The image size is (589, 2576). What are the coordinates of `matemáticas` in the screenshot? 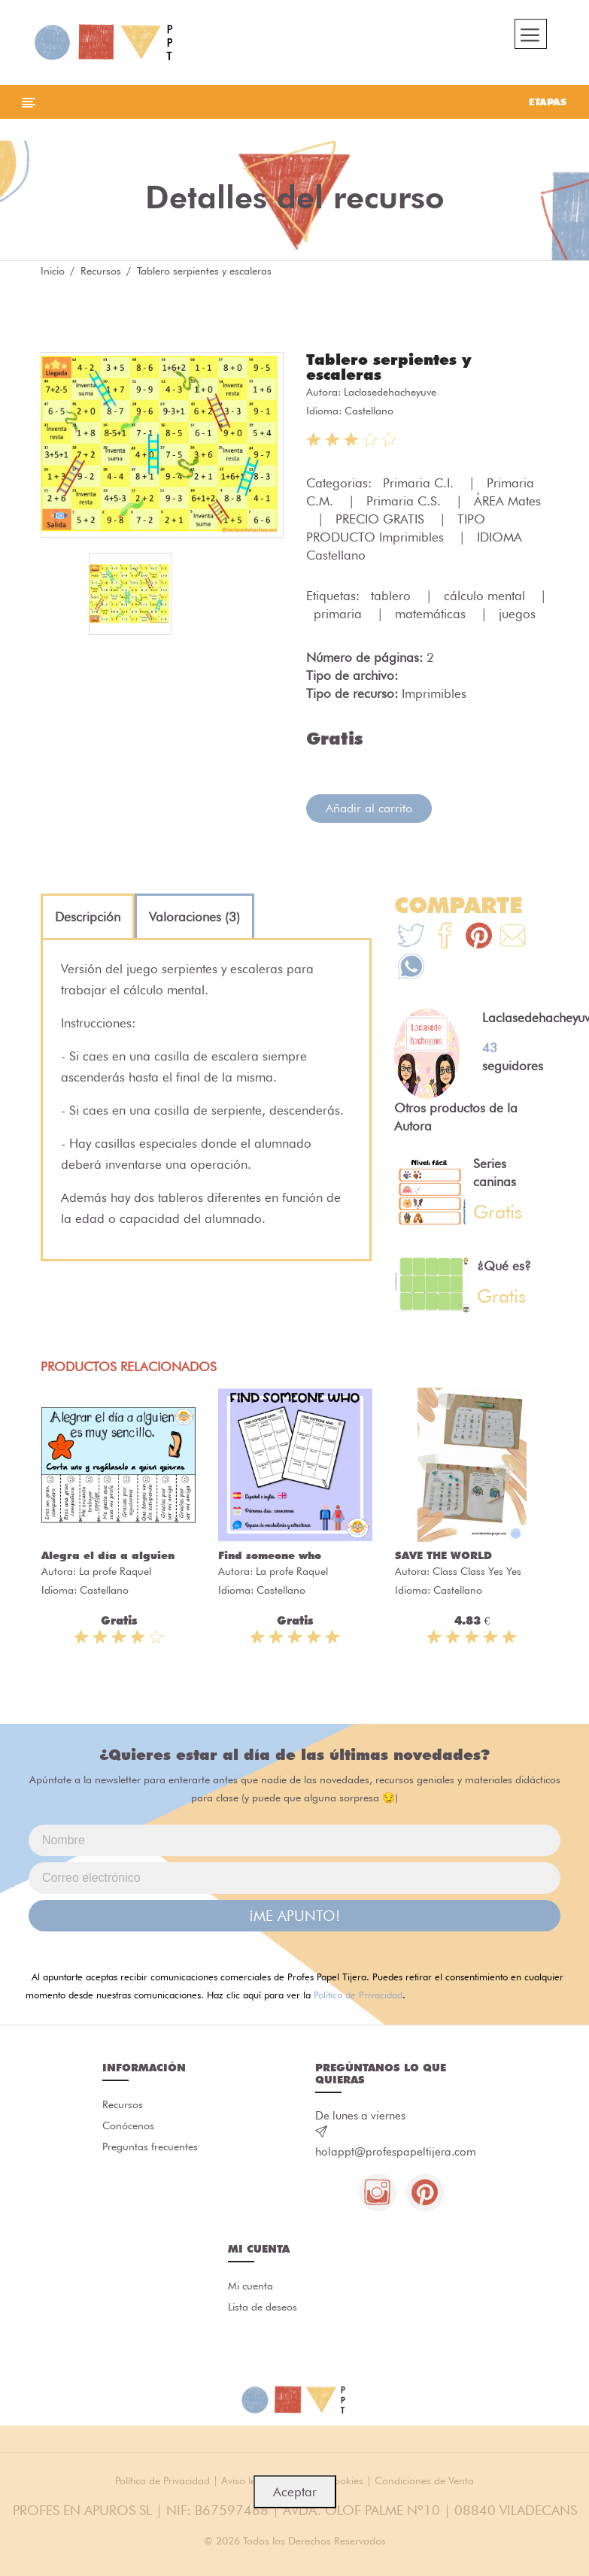 It's located at (432, 613).